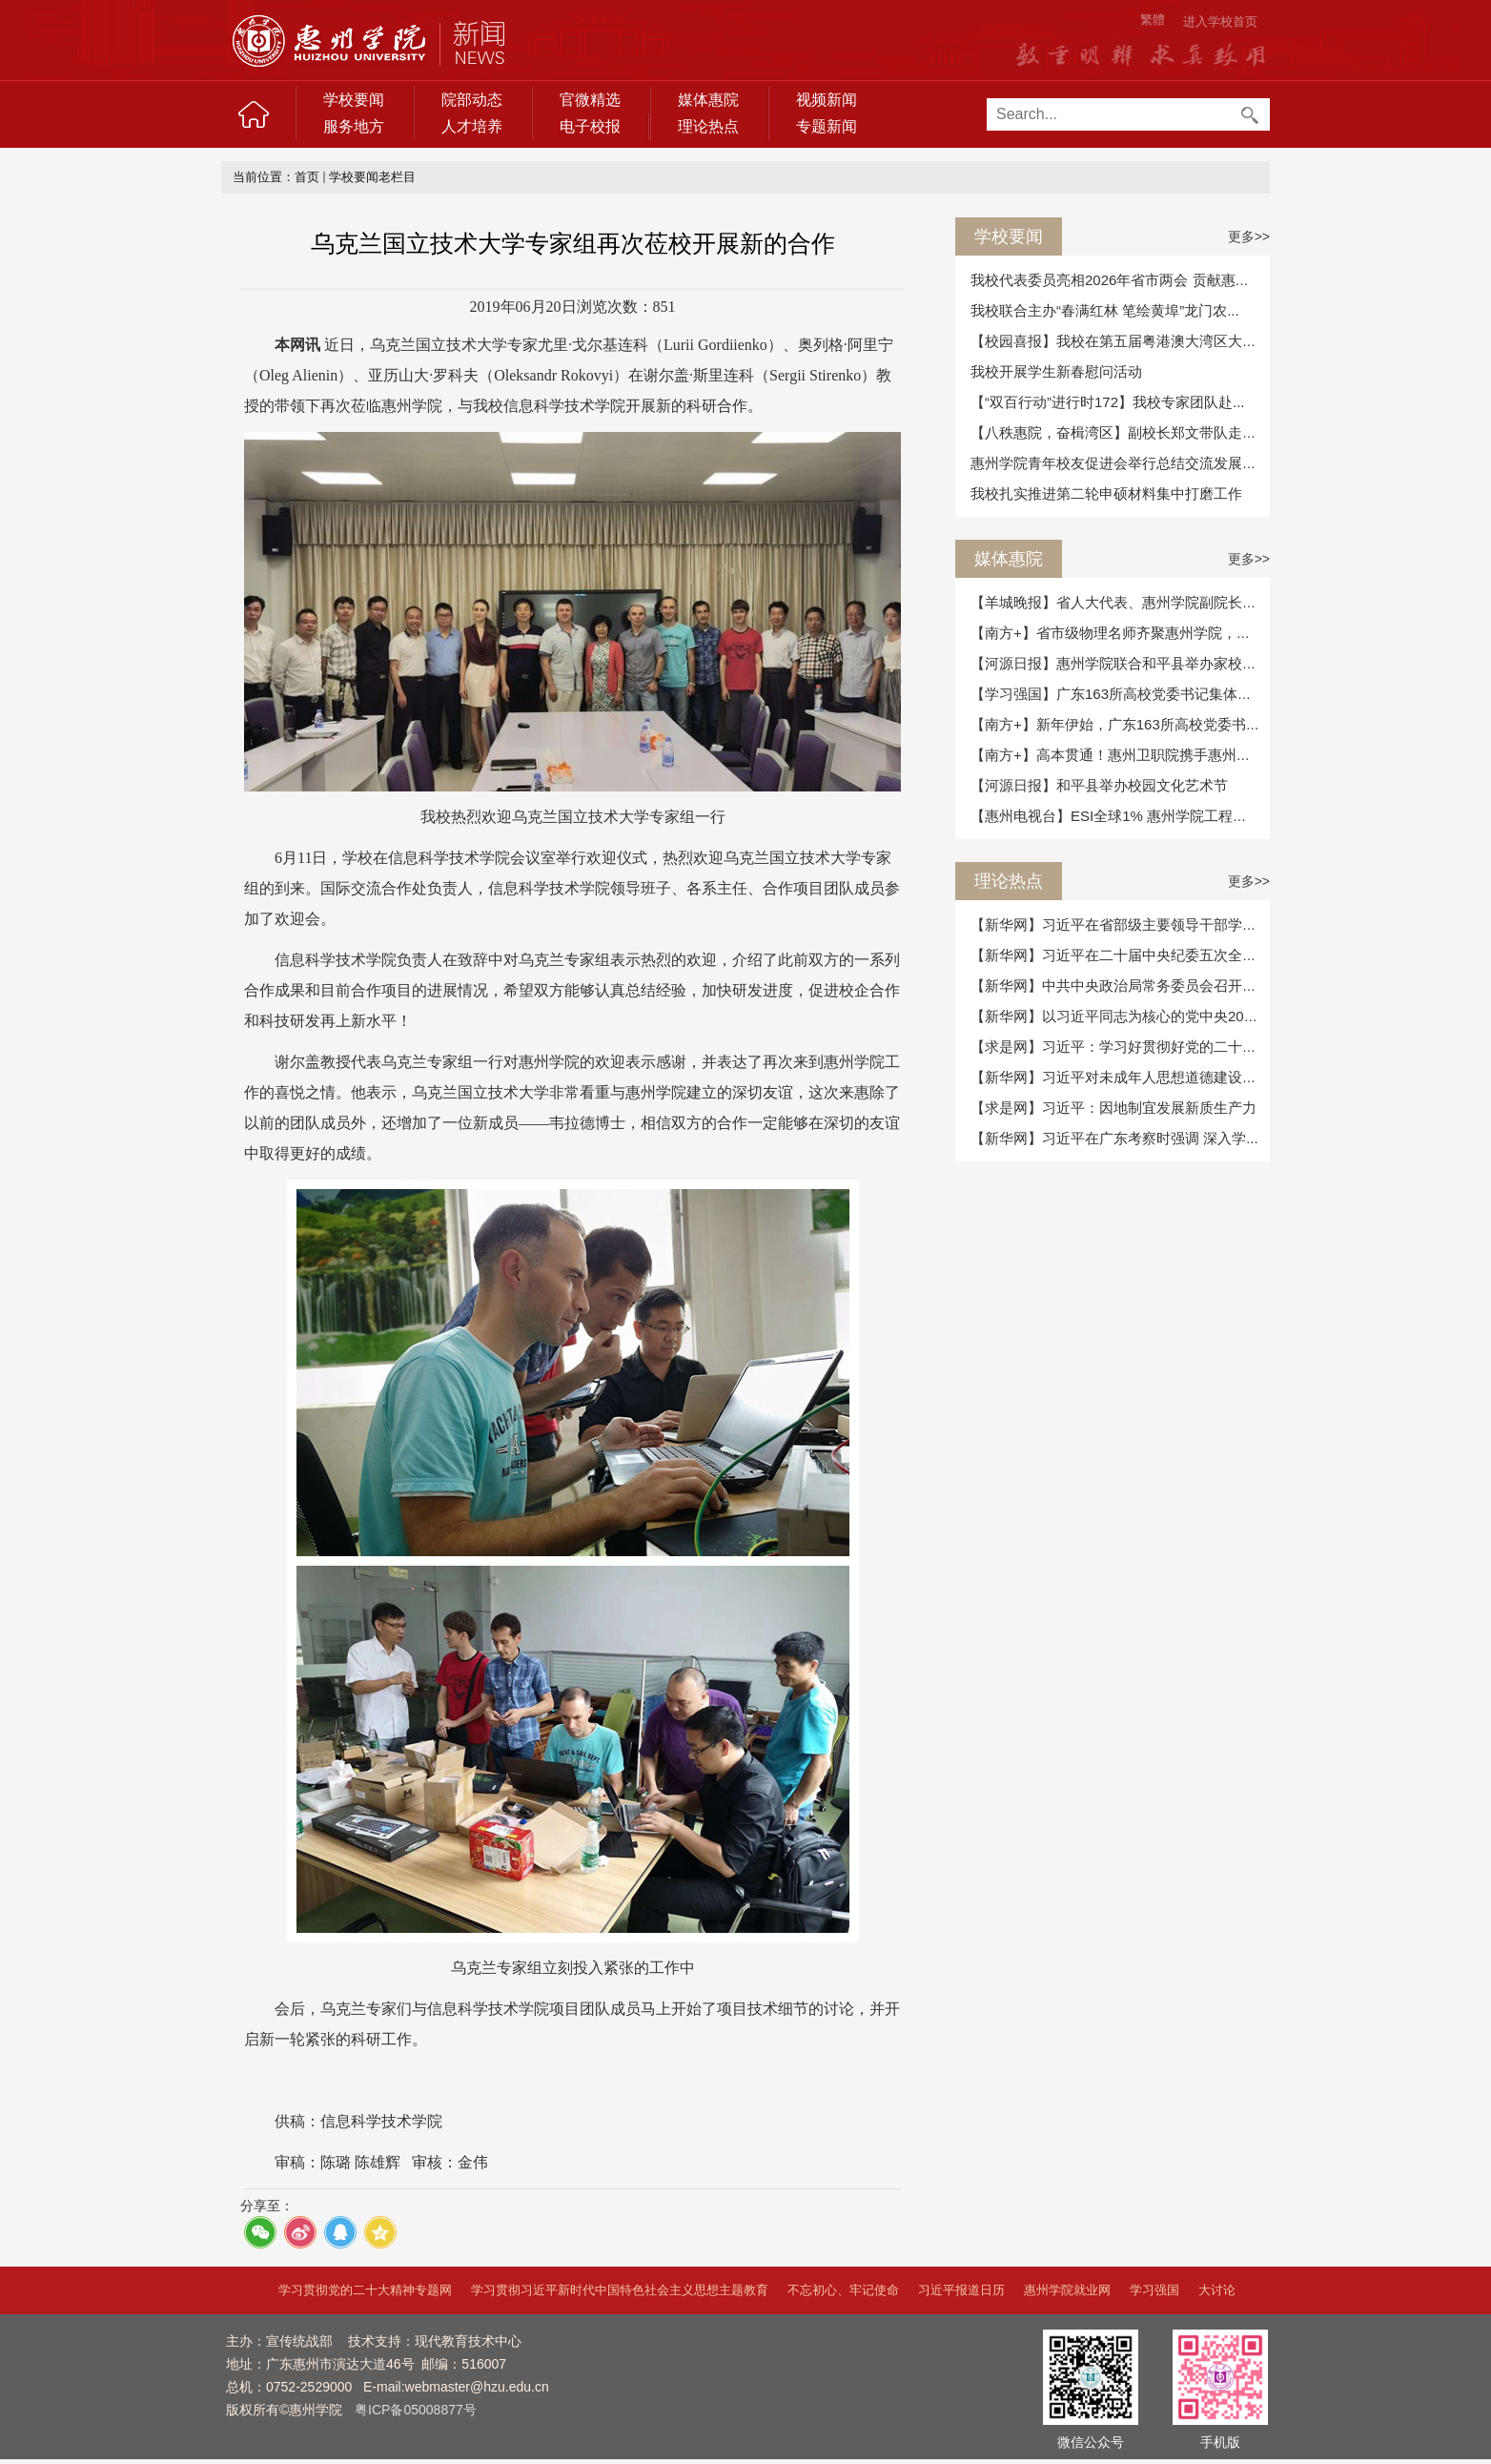 This screenshot has height=2464, width=1491. I want to click on 官微精选, so click(590, 100).